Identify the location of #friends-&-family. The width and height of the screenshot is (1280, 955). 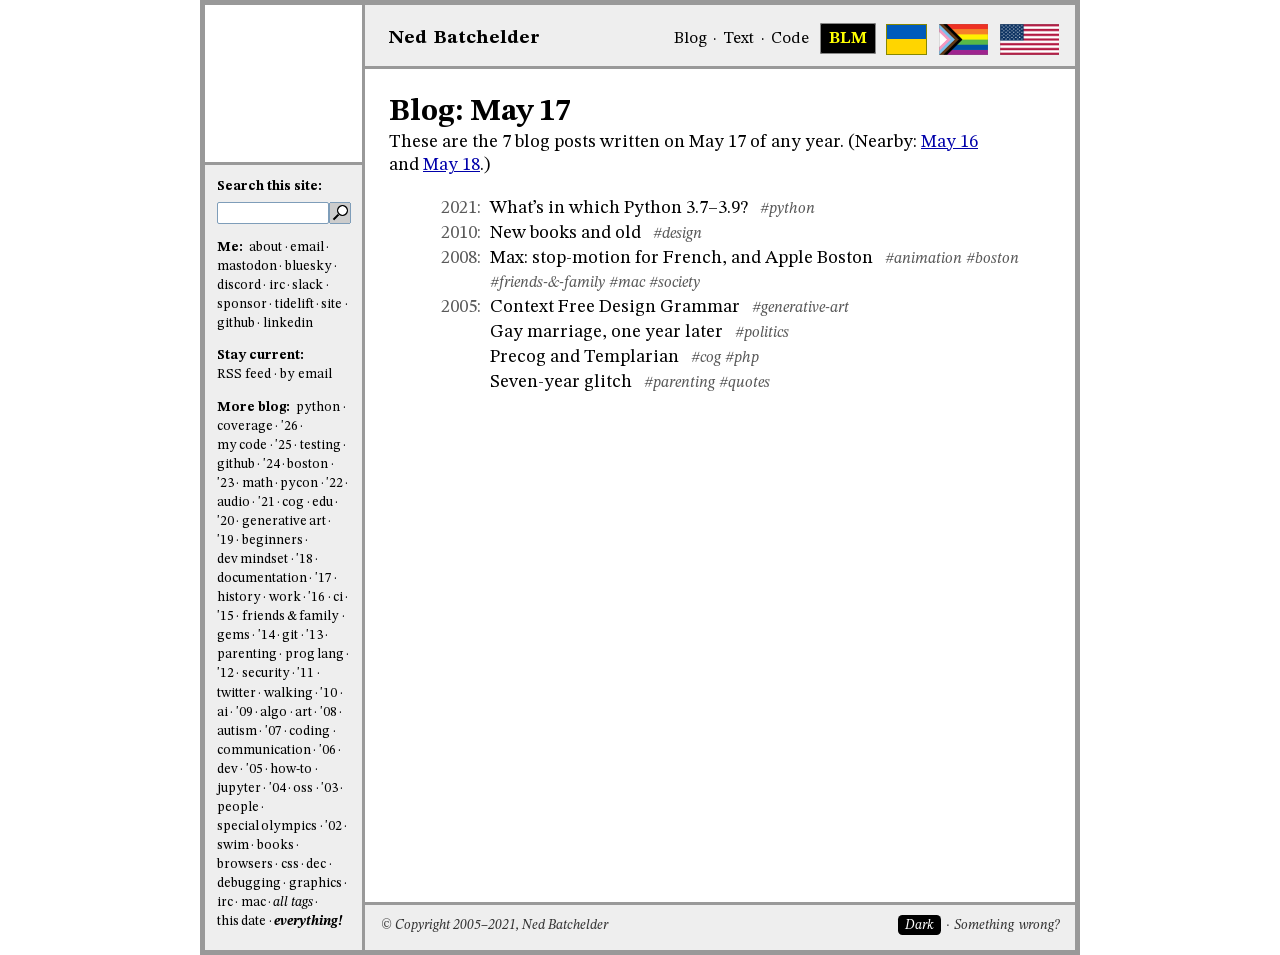
(547, 283).